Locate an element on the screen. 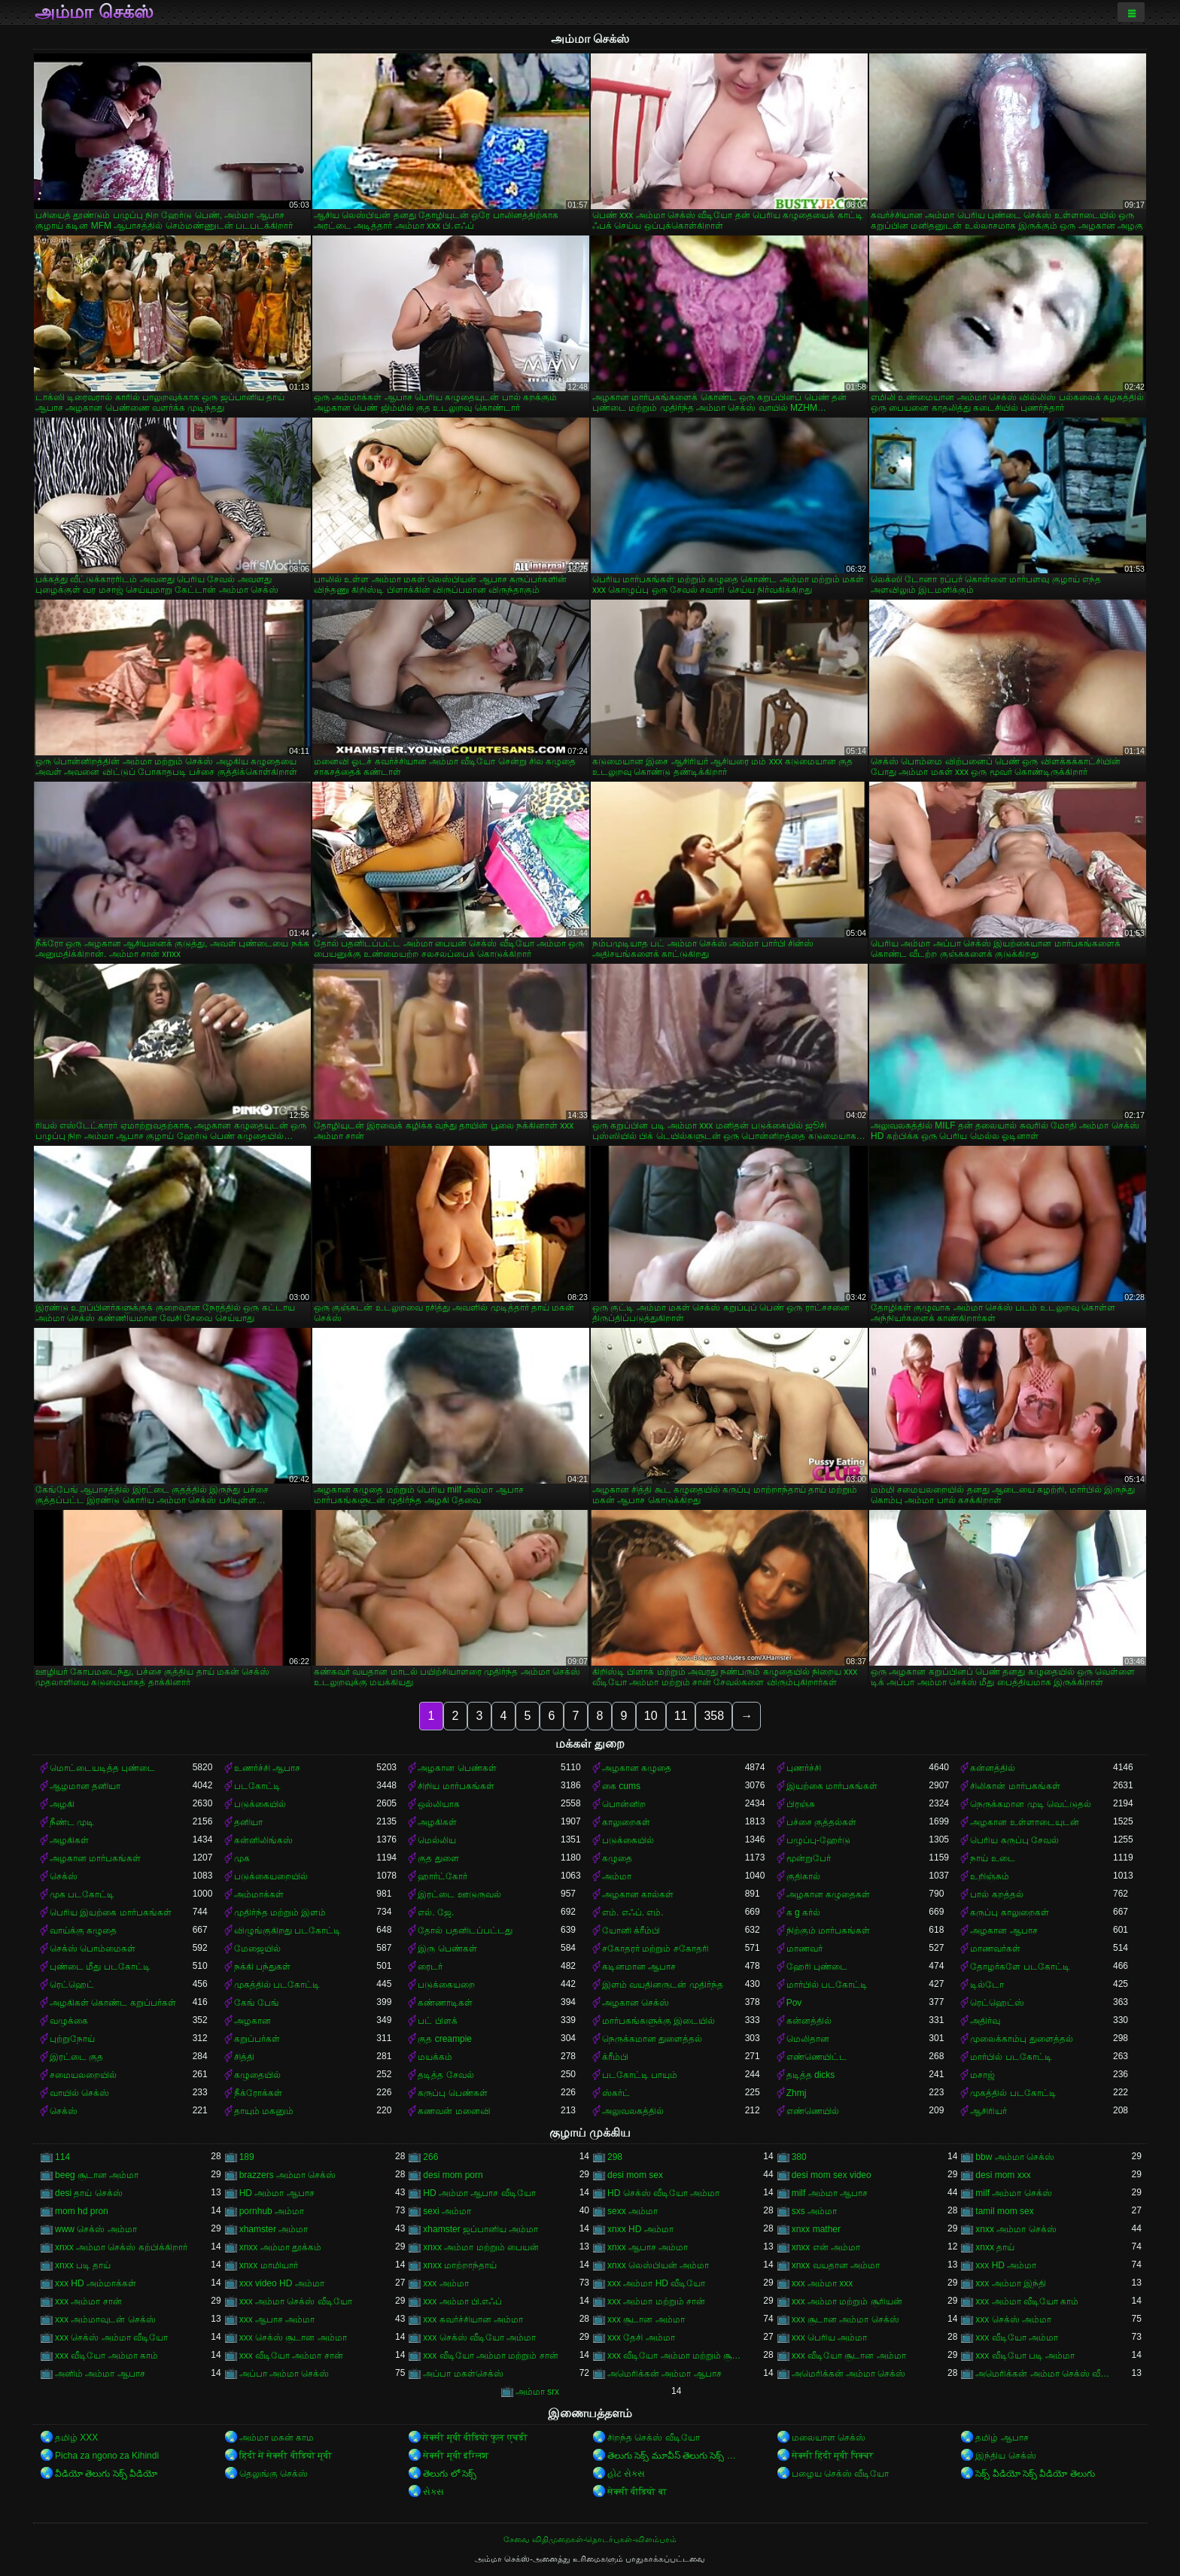 The width and height of the screenshot is (1180, 2576). குத creampie is located at coordinates (445, 2039).